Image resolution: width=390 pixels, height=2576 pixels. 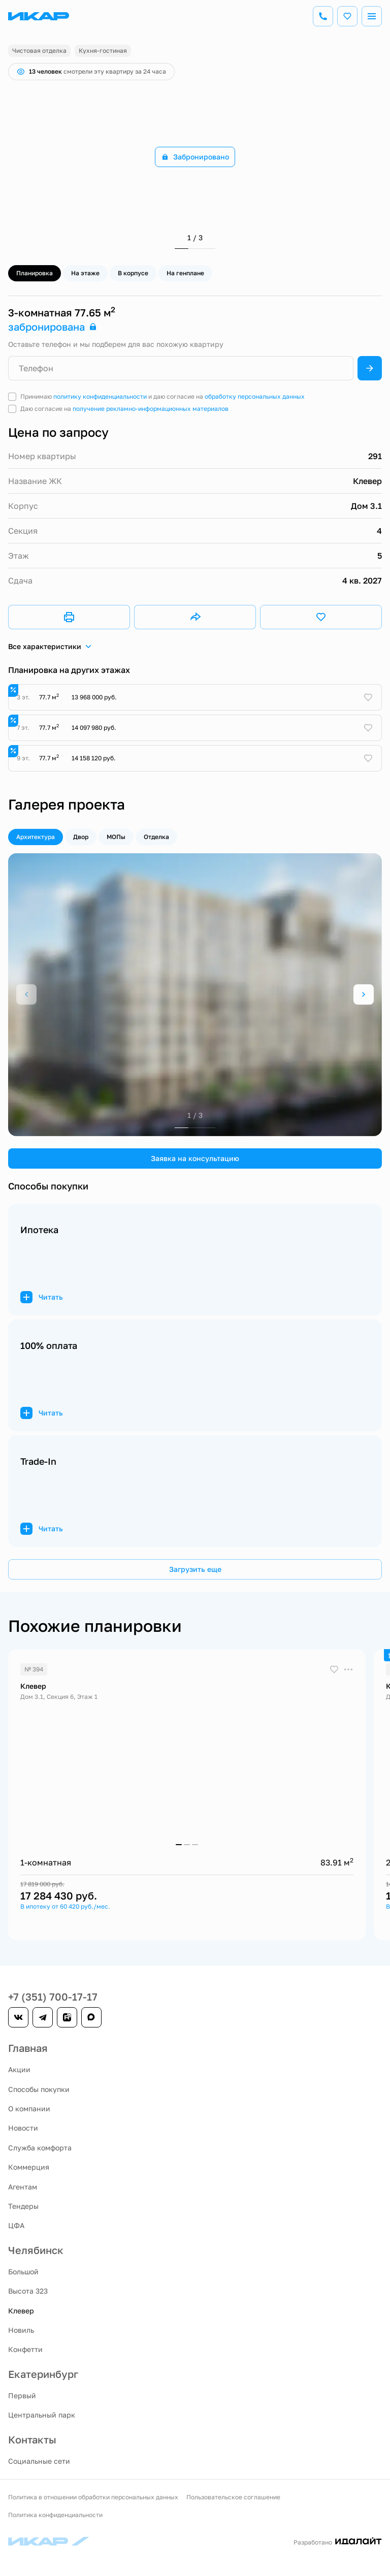 I want to click on Коммерция, so click(x=28, y=2167).